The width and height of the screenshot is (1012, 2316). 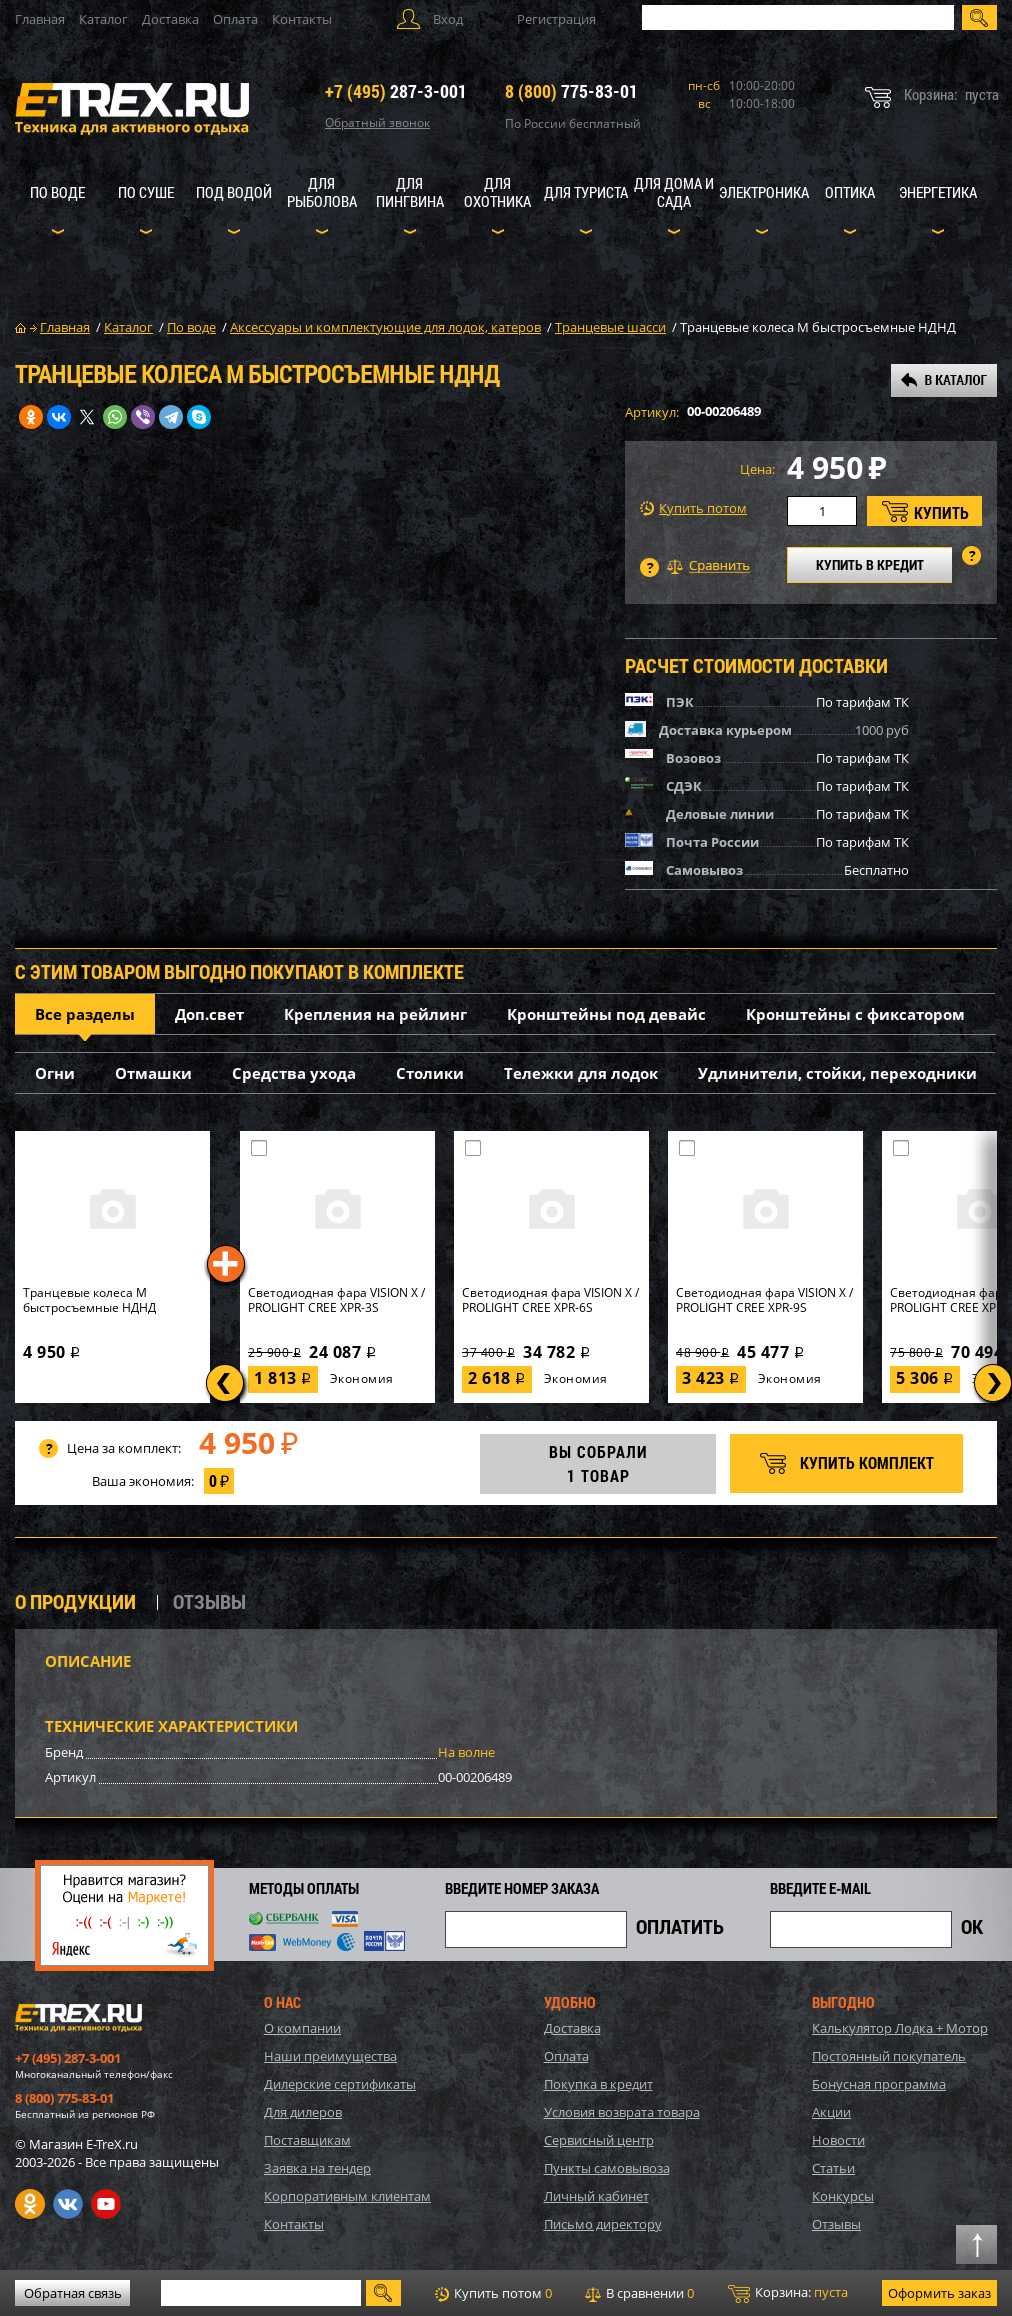 I want to click on Оптика, so click(x=850, y=192).